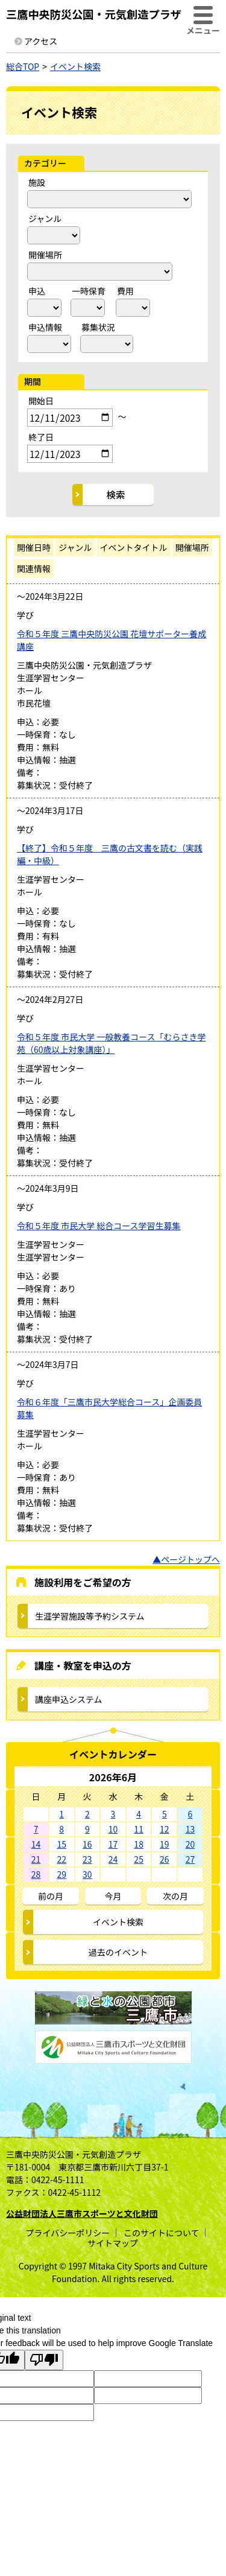  What do you see at coordinates (45, 327) in the screenshot?
I see `申込情報` at bounding box center [45, 327].